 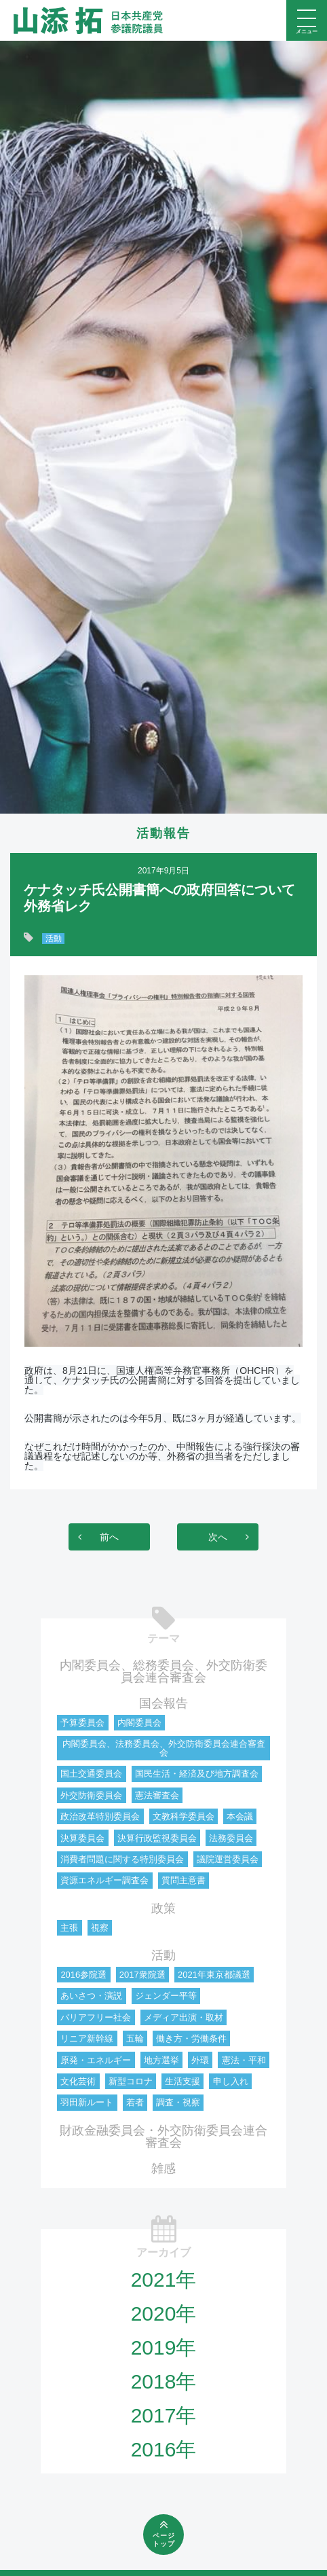 What do you see at coordinates (244, 2060) in the screenshot?
I see `憲法・平和` at bounding box center [244, 2060].